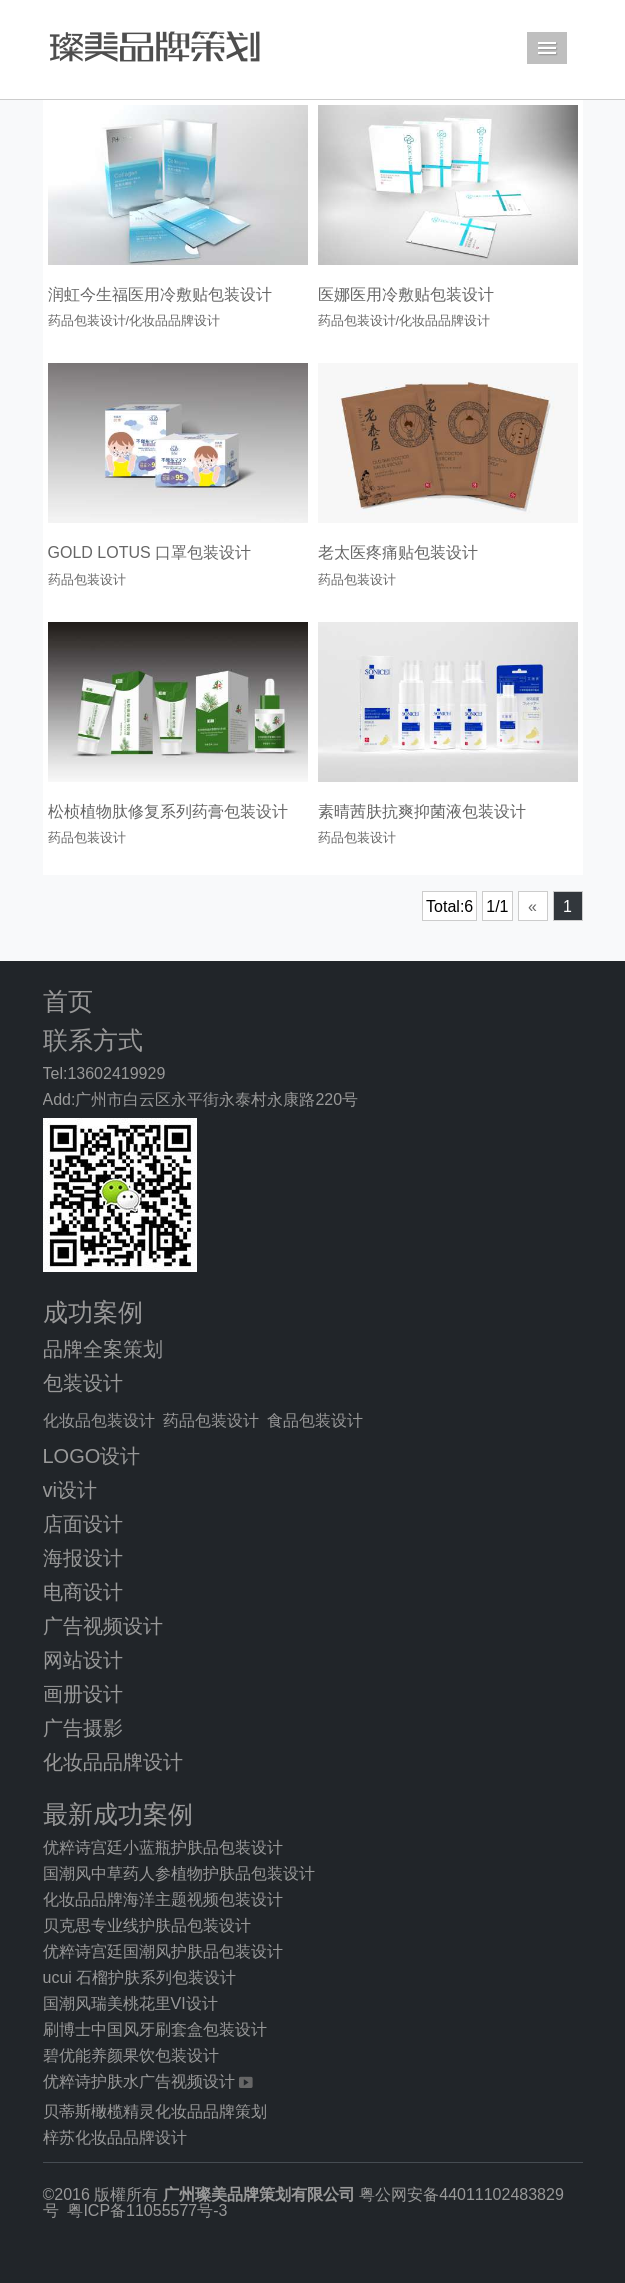 The width and height of the screenshot is (625, 2283). I want to click on 国潮风瑞美桃花里VI设计, so click(130, 2003).